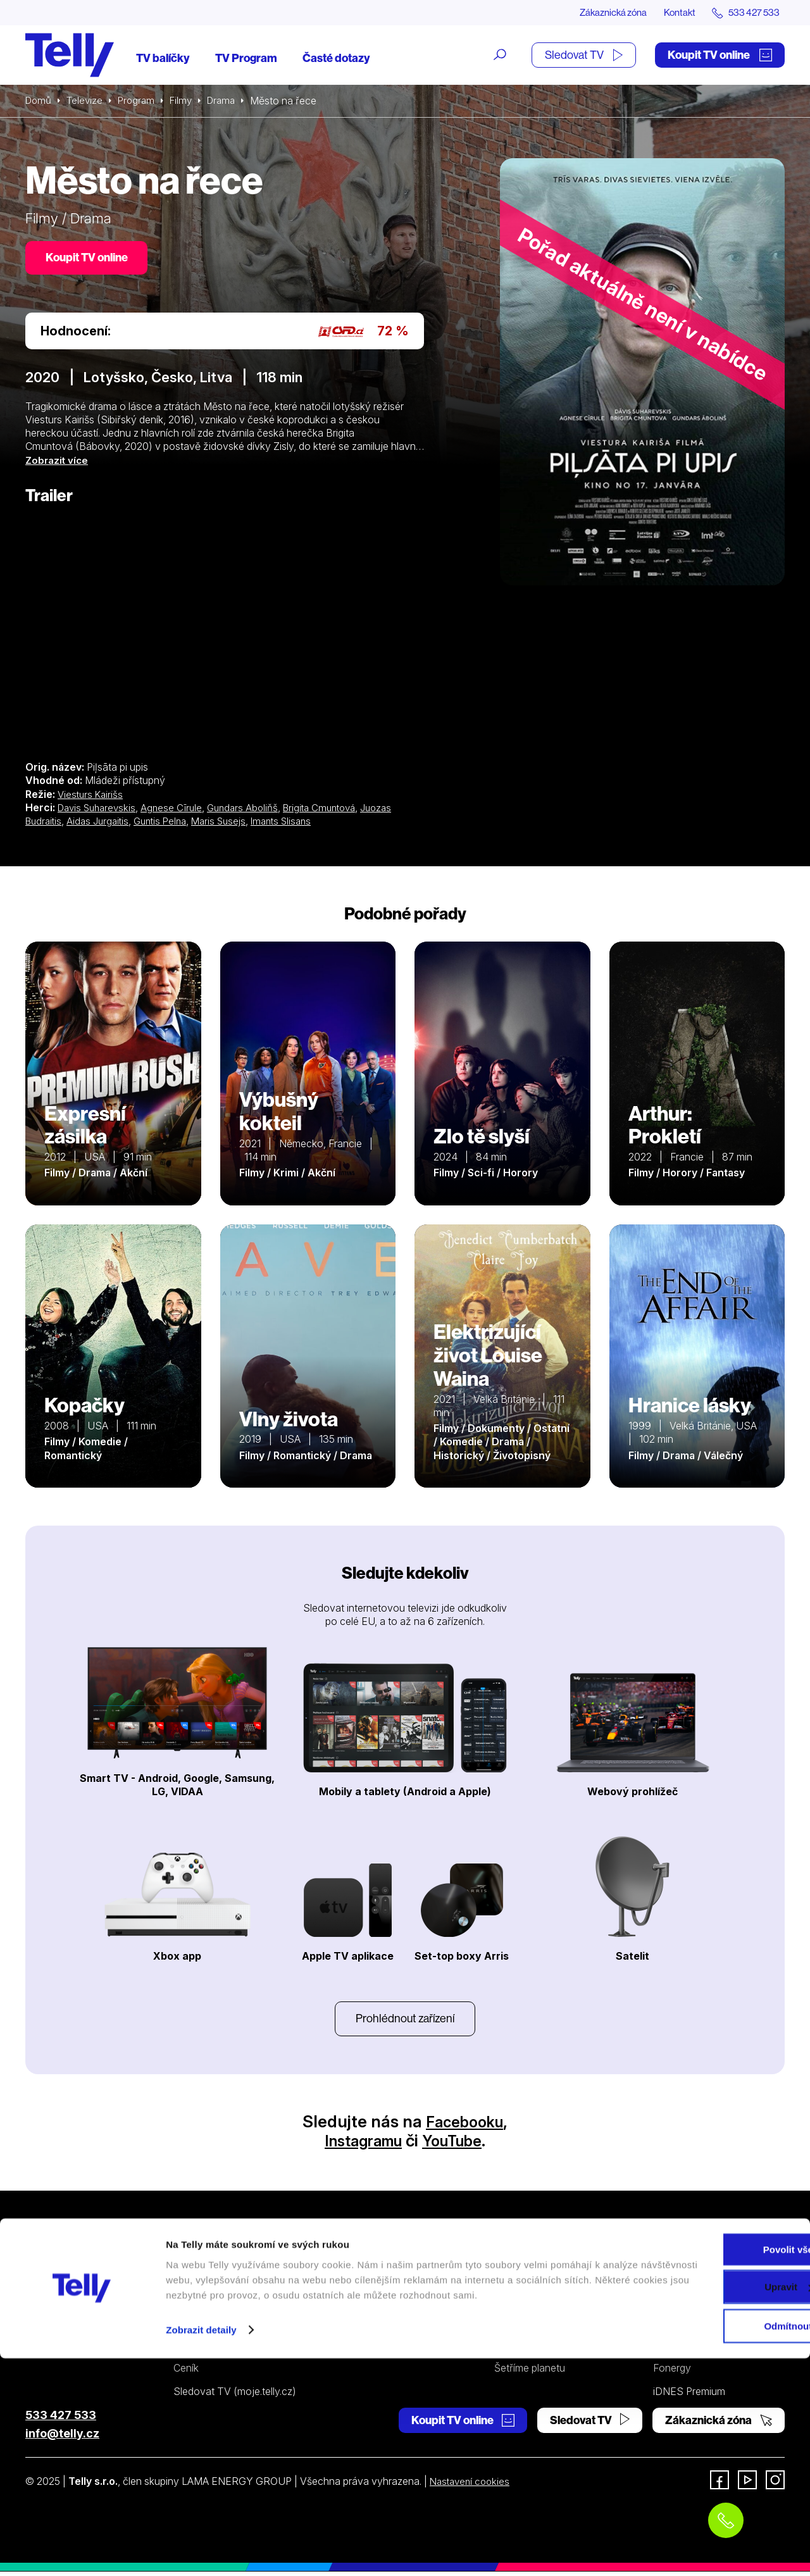  I want to click on Aidas Jurgaitis, so click(102, 823).